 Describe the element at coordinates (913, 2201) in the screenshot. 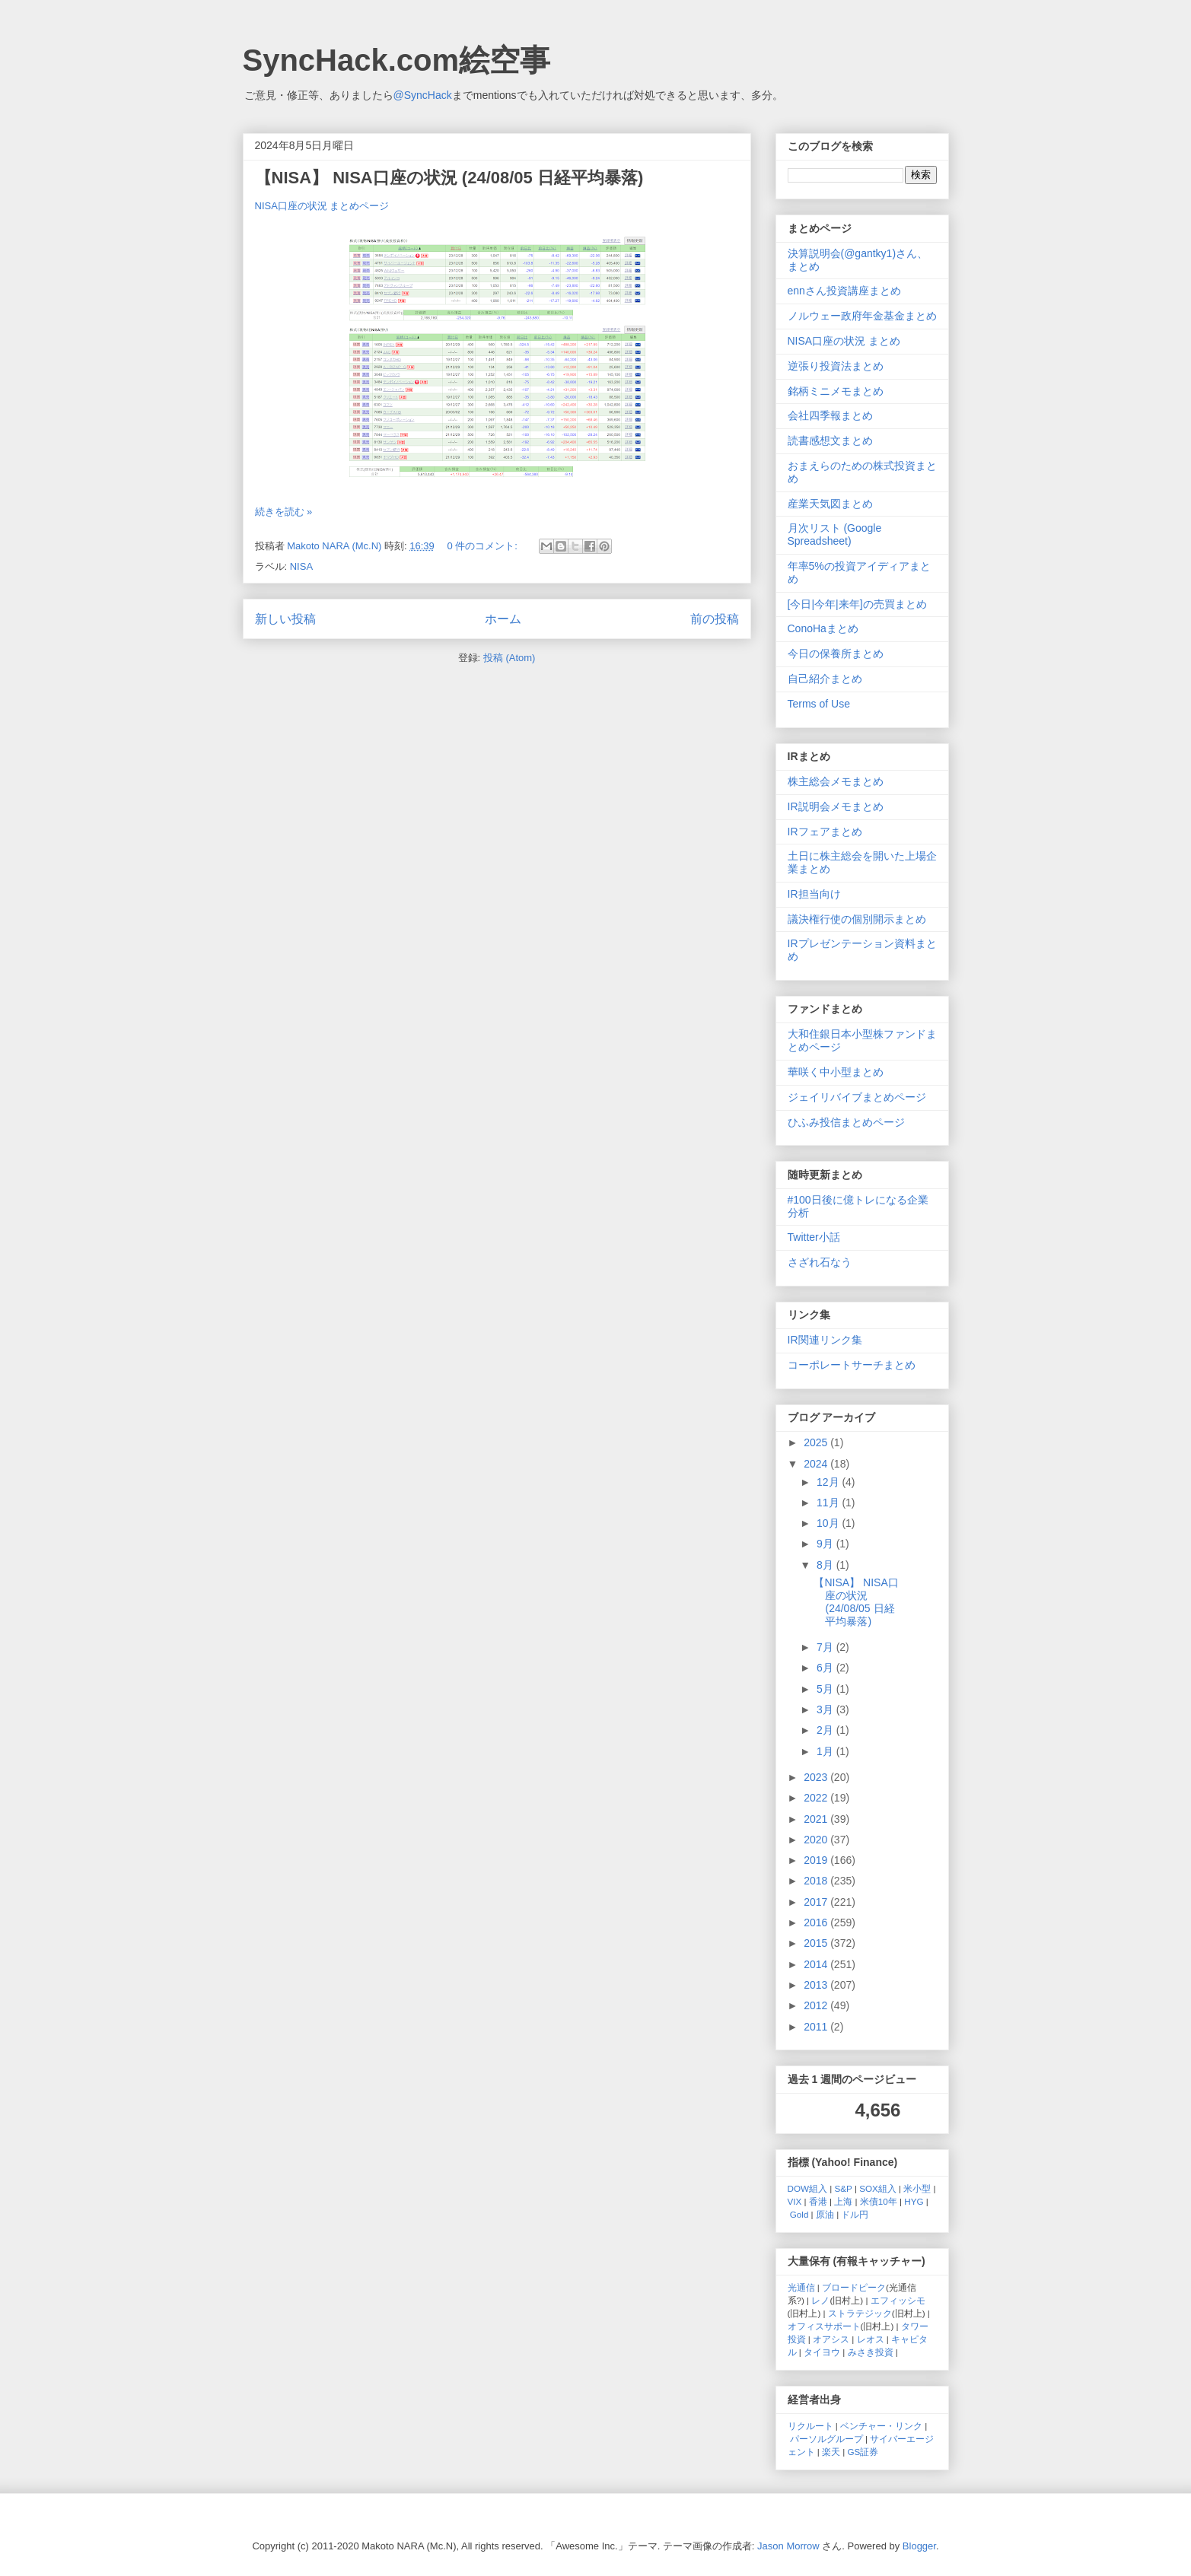

I see `HYG` at that location.